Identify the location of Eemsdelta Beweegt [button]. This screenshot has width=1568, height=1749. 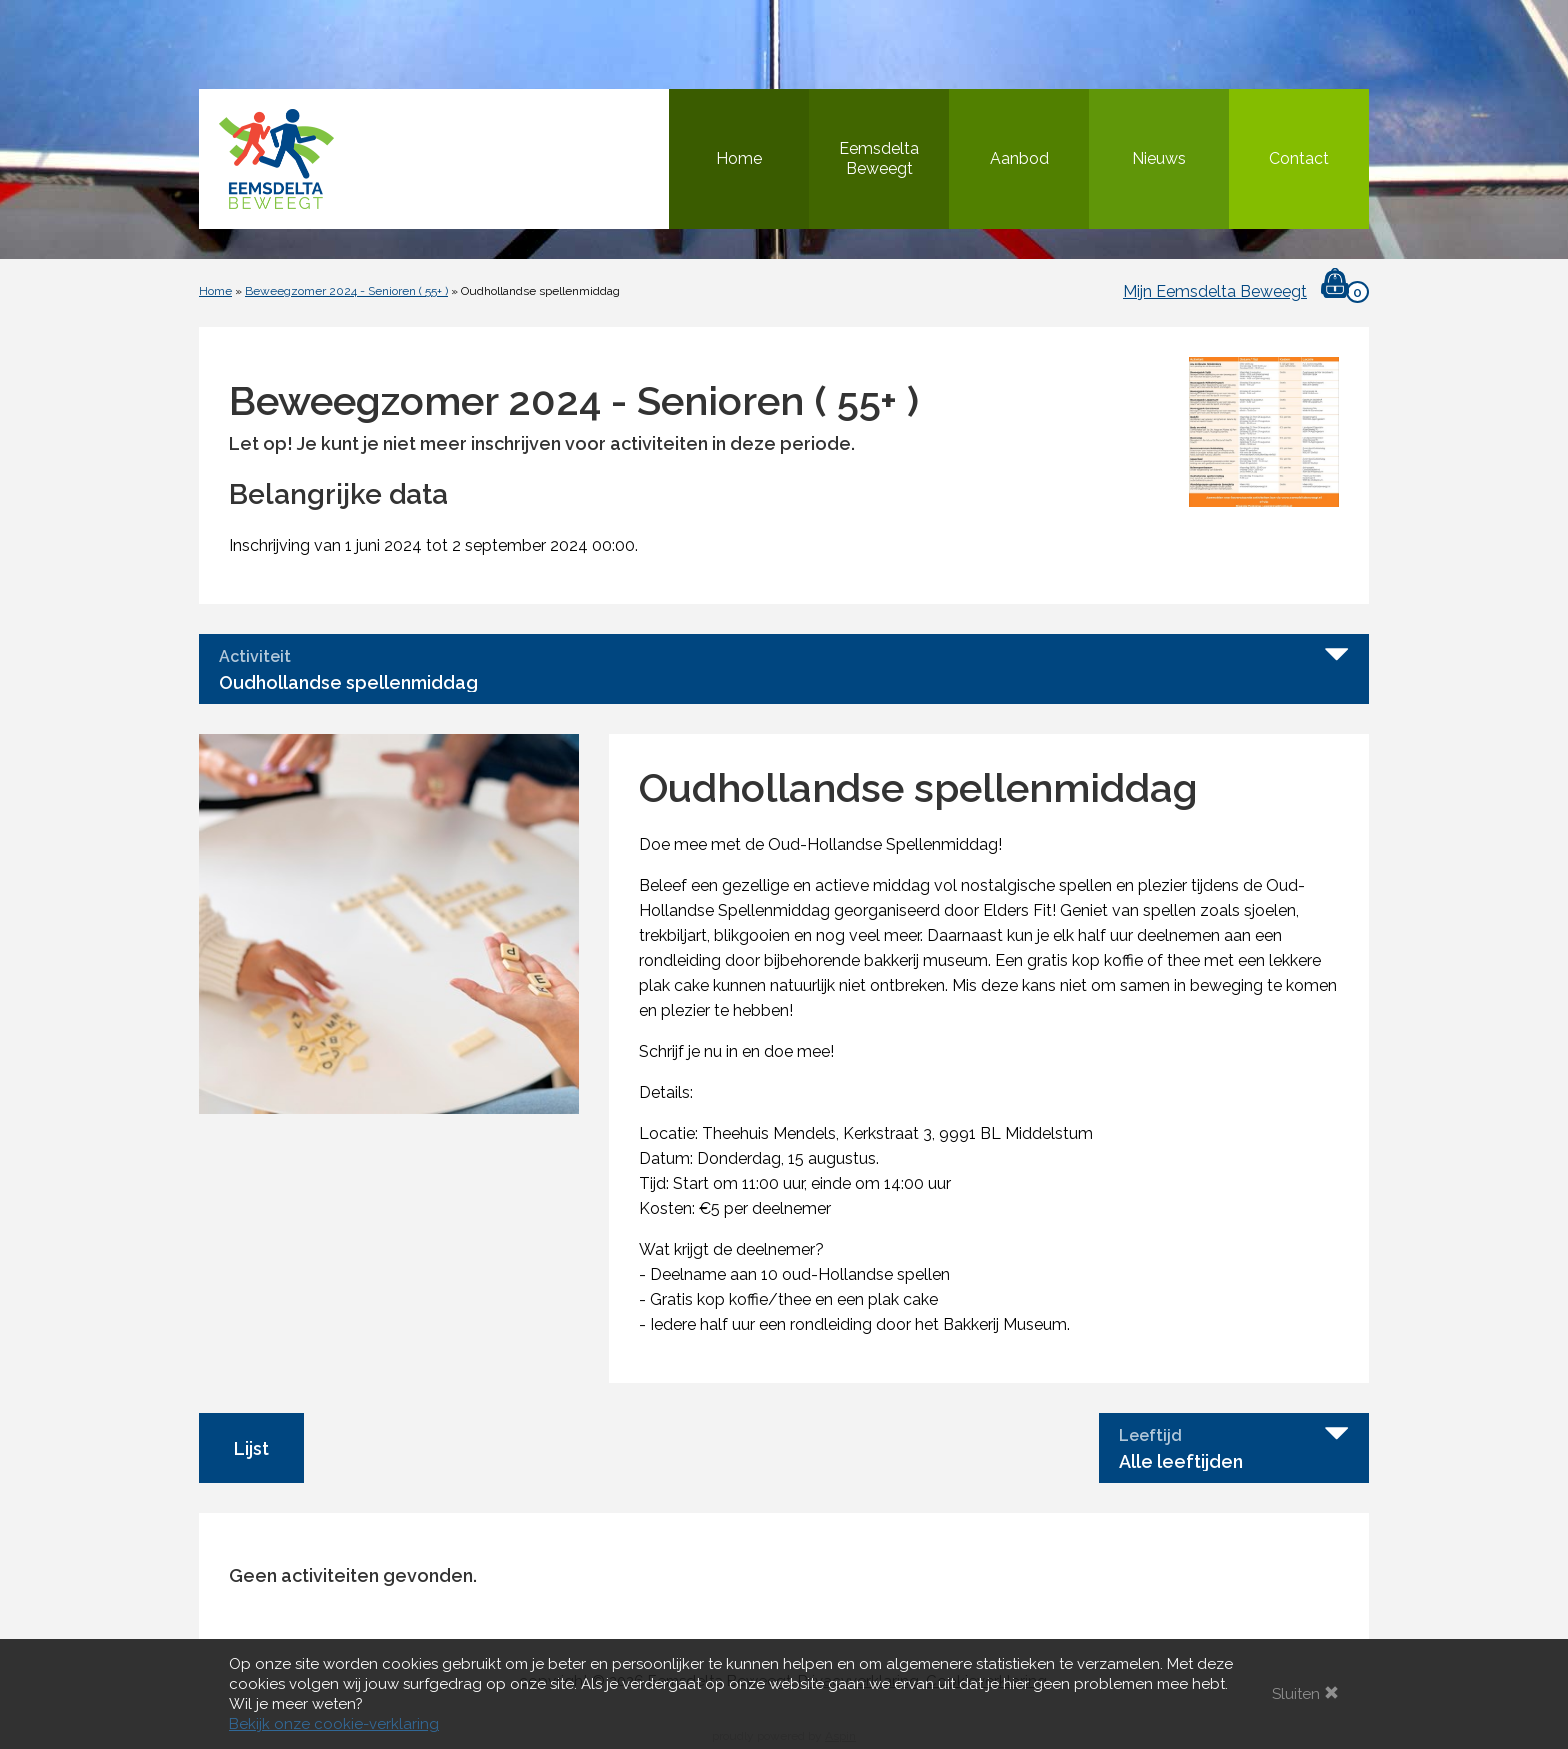
(879, 158).